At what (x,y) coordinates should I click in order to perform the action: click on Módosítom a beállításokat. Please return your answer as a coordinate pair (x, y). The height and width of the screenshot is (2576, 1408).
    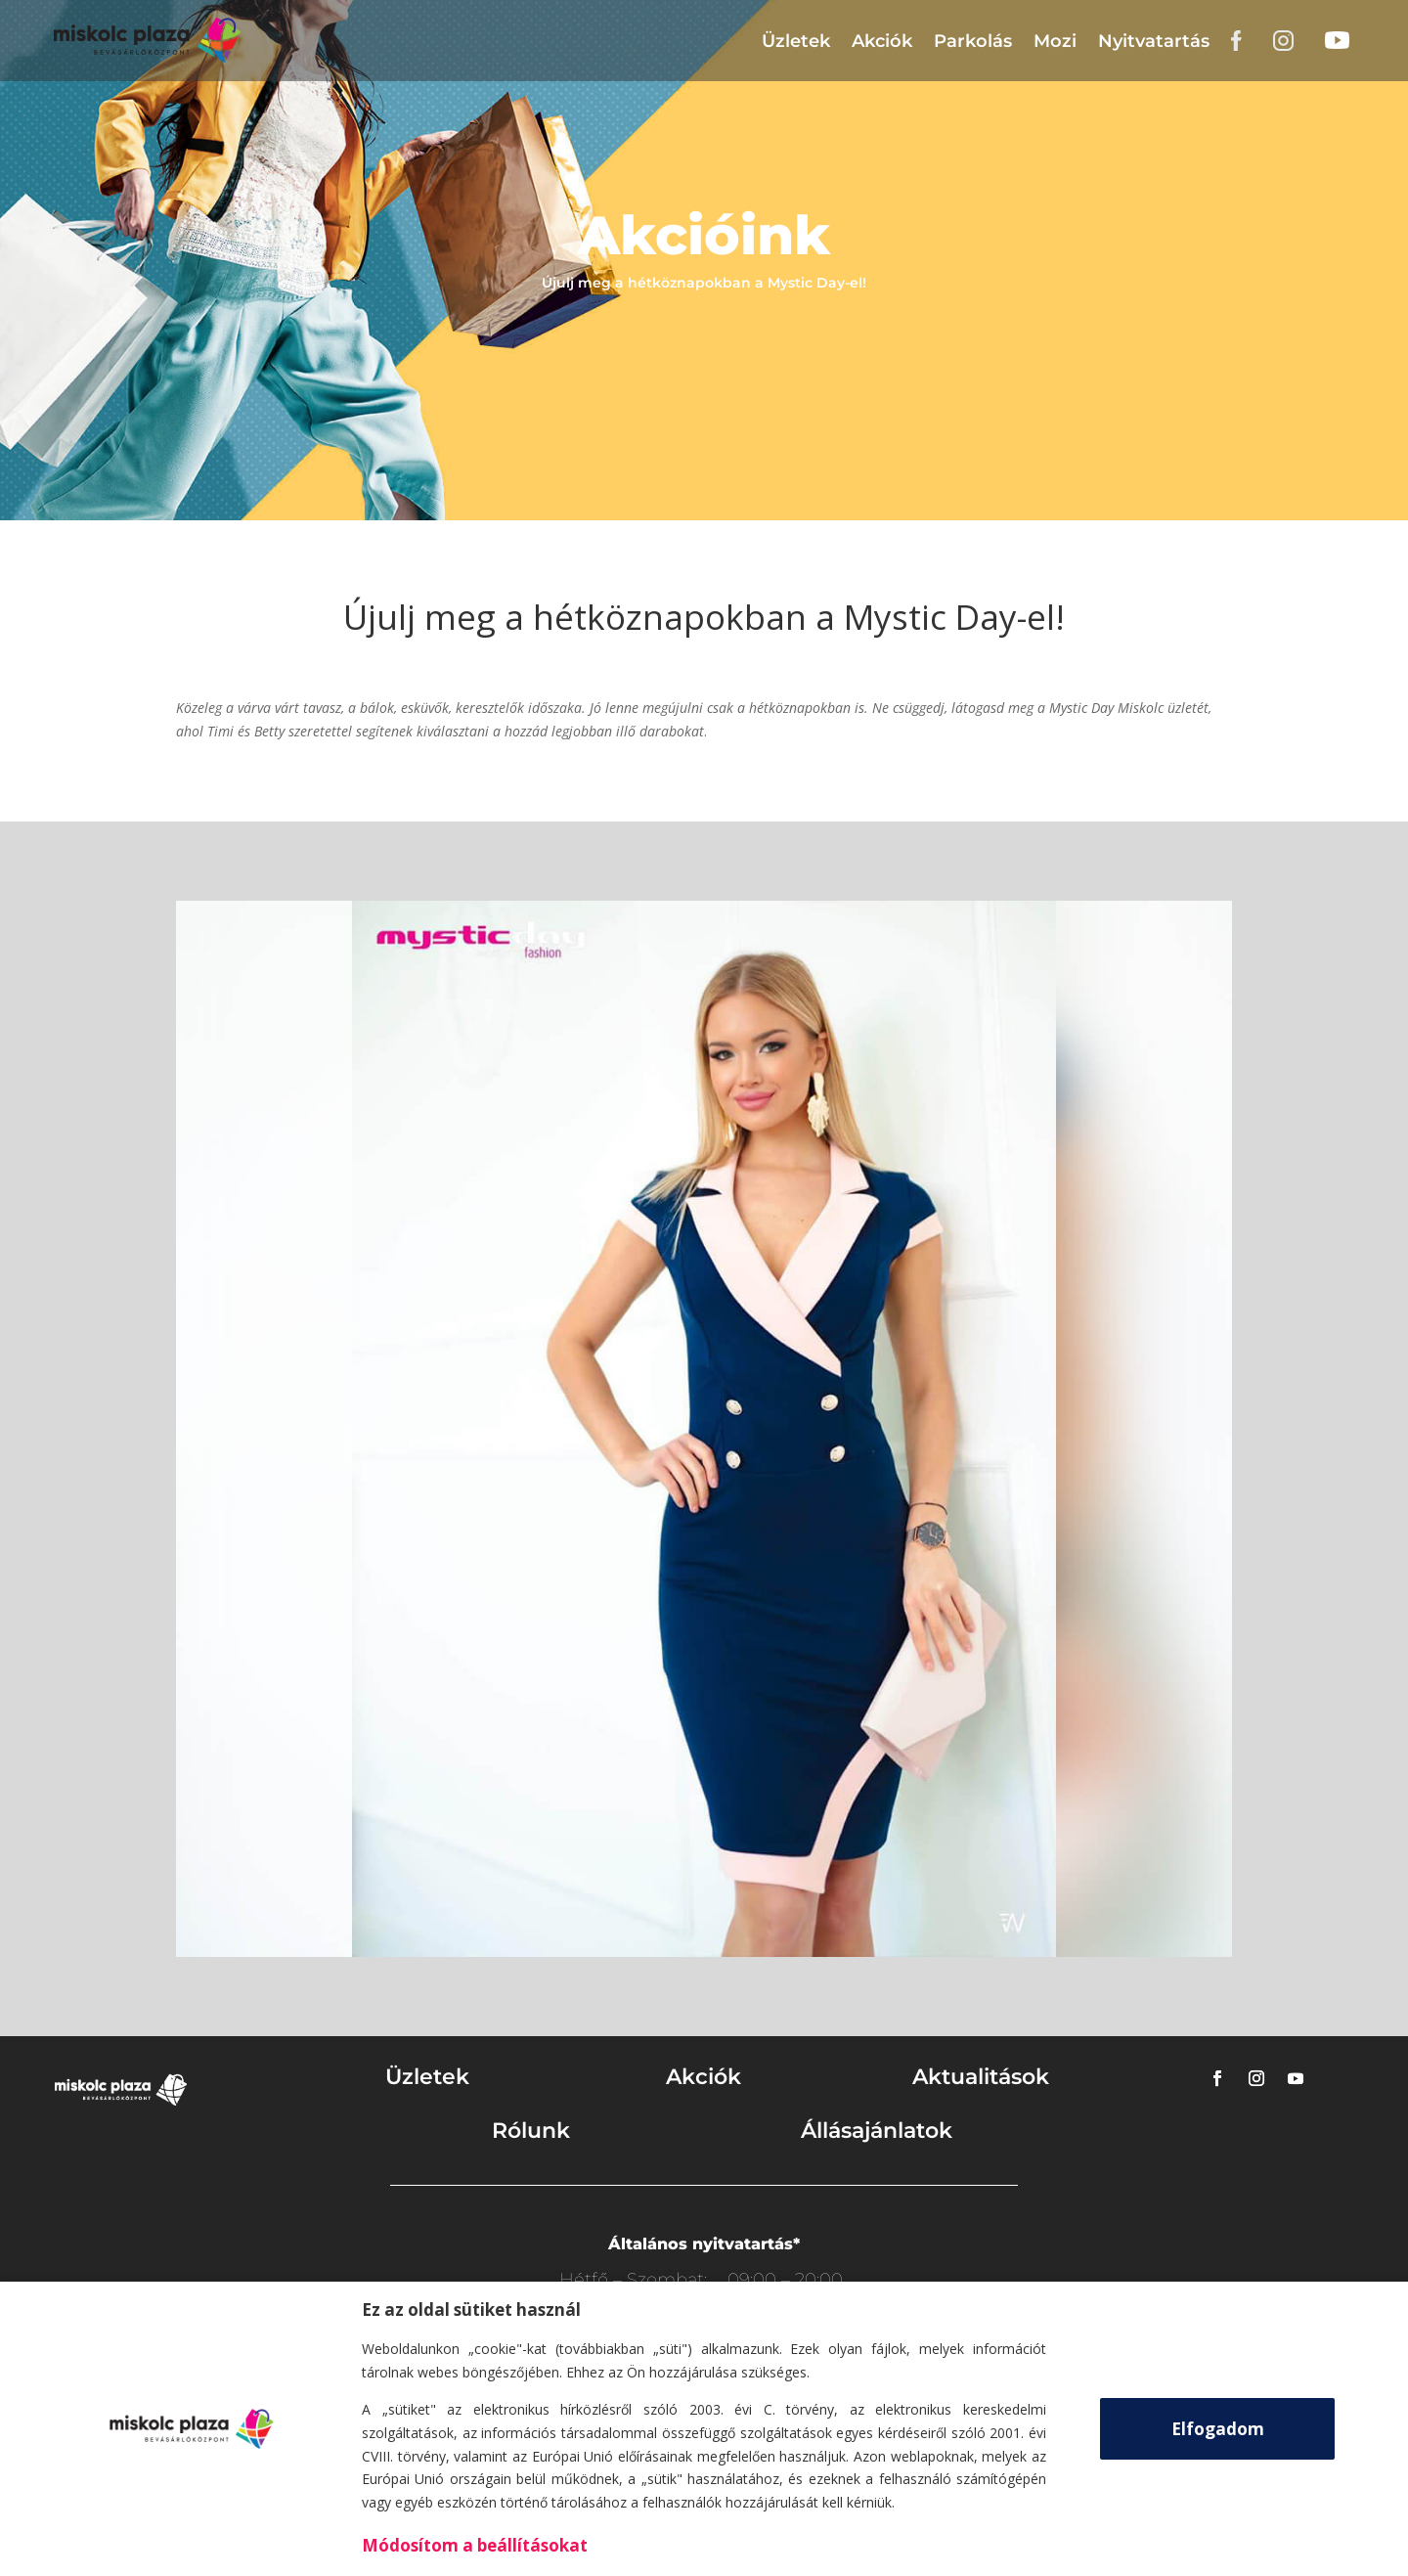
    Looking at the image, I should click on (475, 2545).